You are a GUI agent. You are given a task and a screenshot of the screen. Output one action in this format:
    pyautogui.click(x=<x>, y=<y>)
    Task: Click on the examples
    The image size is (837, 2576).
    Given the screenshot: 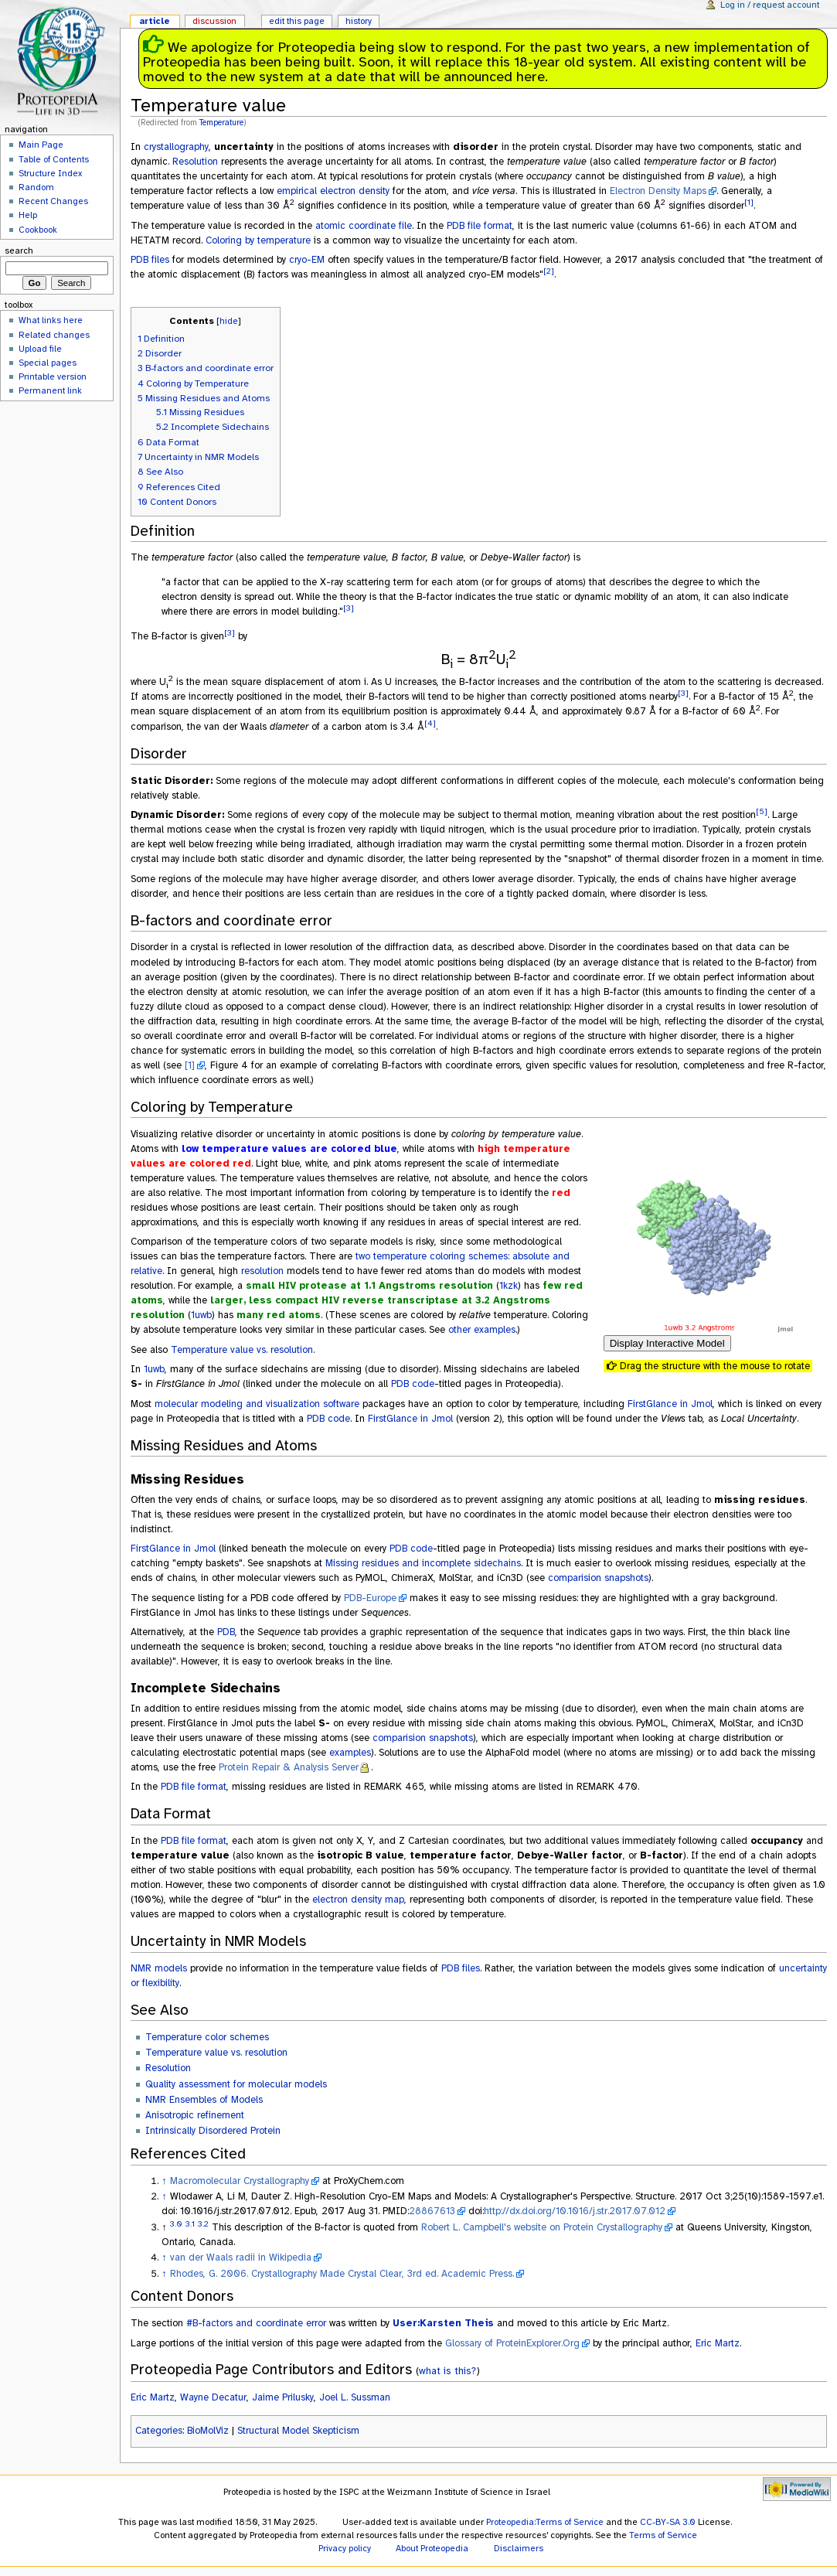 What is the action you would take?
    pyautogui.click(x=350, y=1752)
    